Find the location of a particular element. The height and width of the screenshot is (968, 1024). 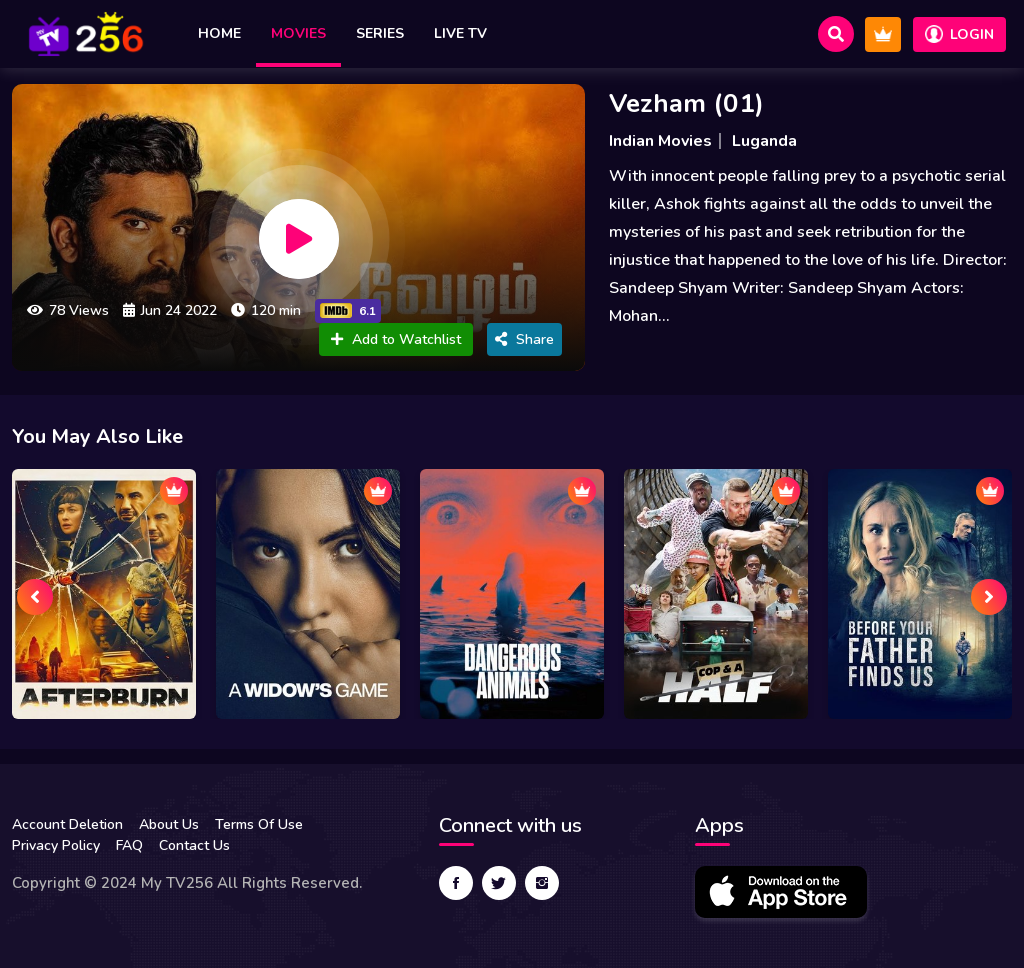

Indian Movies is located at coordinates (660, 141).